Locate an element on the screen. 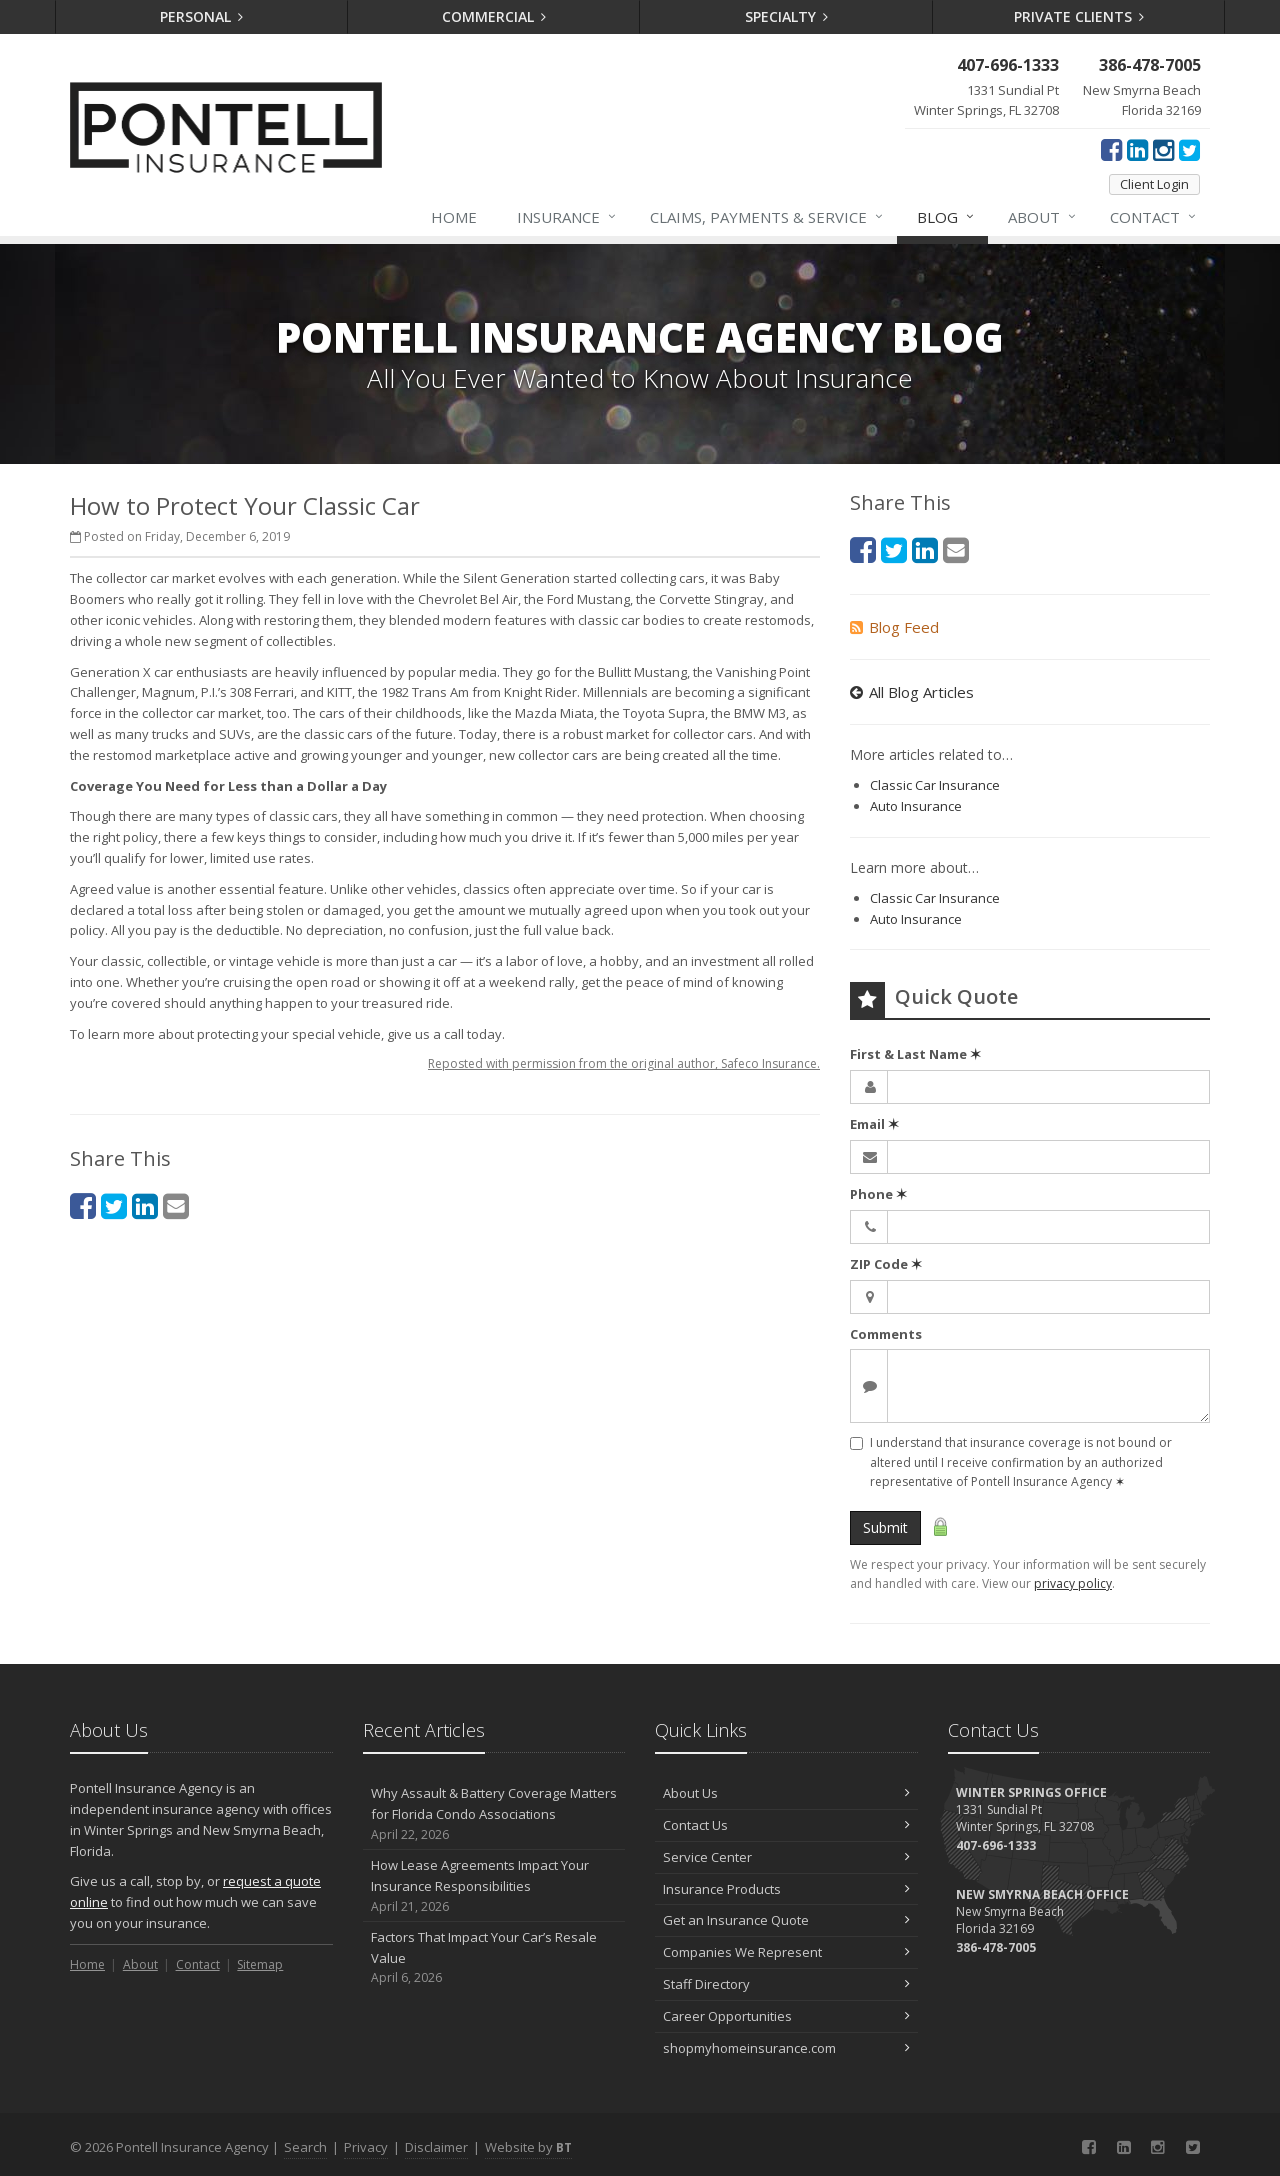 This screenshot has width=1280, height=2176. Contact Us is located at coordinates (786, 1825).